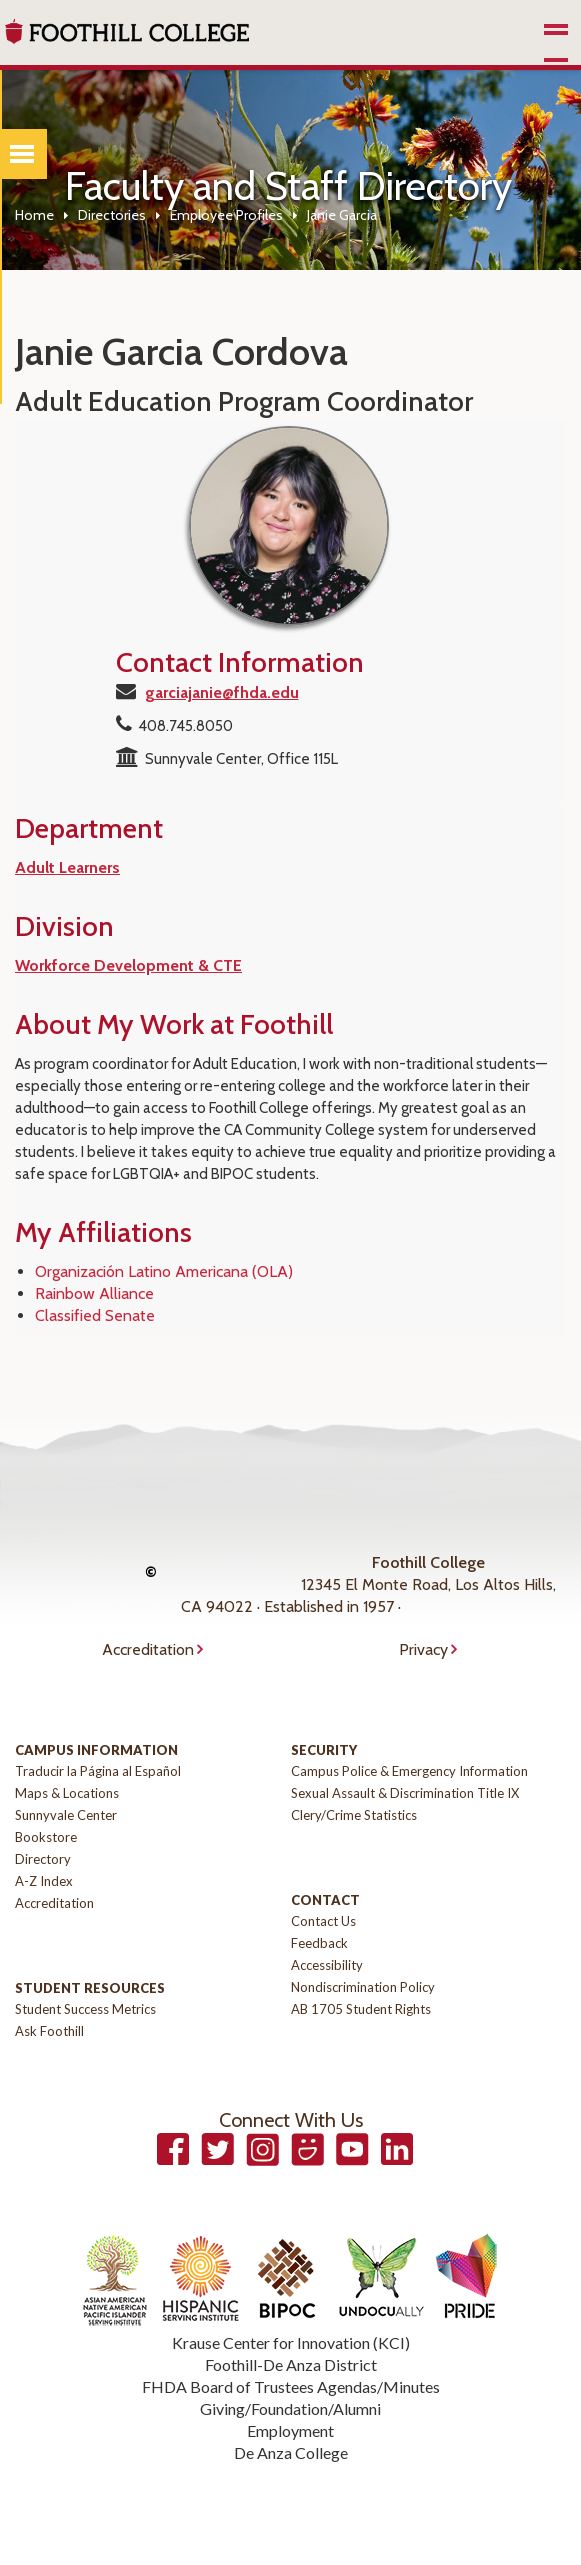  I want to click on Feedback, so click(319, 1943).